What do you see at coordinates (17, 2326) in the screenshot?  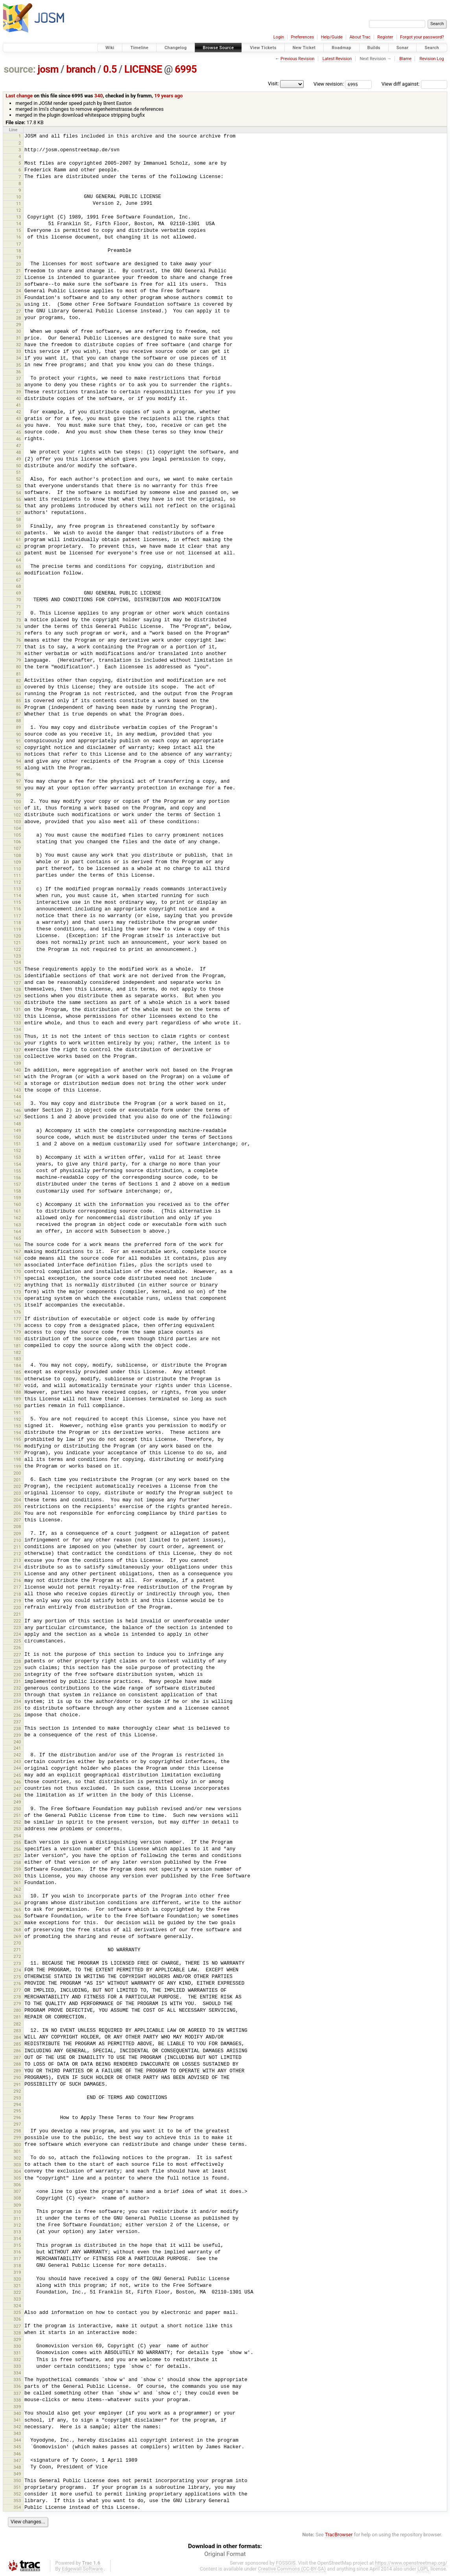 I see `327` at bounding box center [17, 2326].